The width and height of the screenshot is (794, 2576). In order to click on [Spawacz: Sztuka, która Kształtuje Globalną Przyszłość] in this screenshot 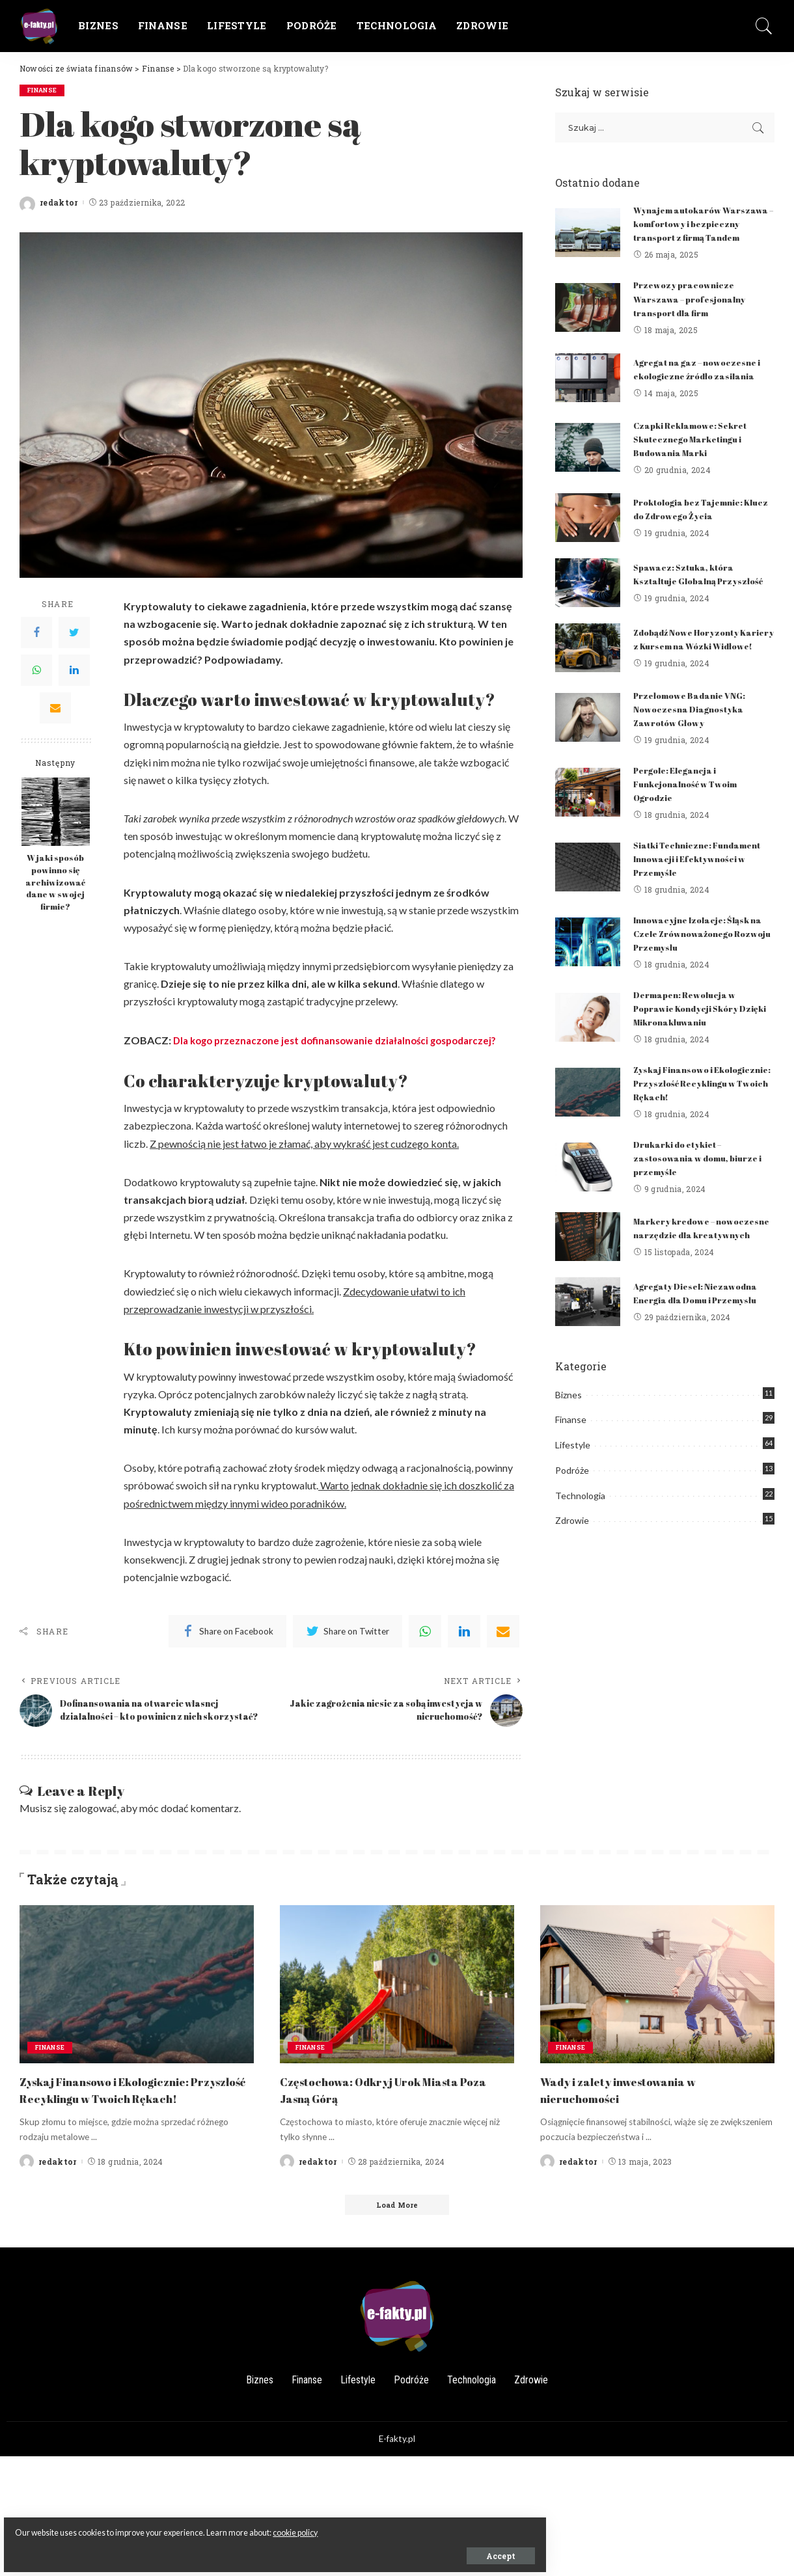, I will do `click(587, 600)`.